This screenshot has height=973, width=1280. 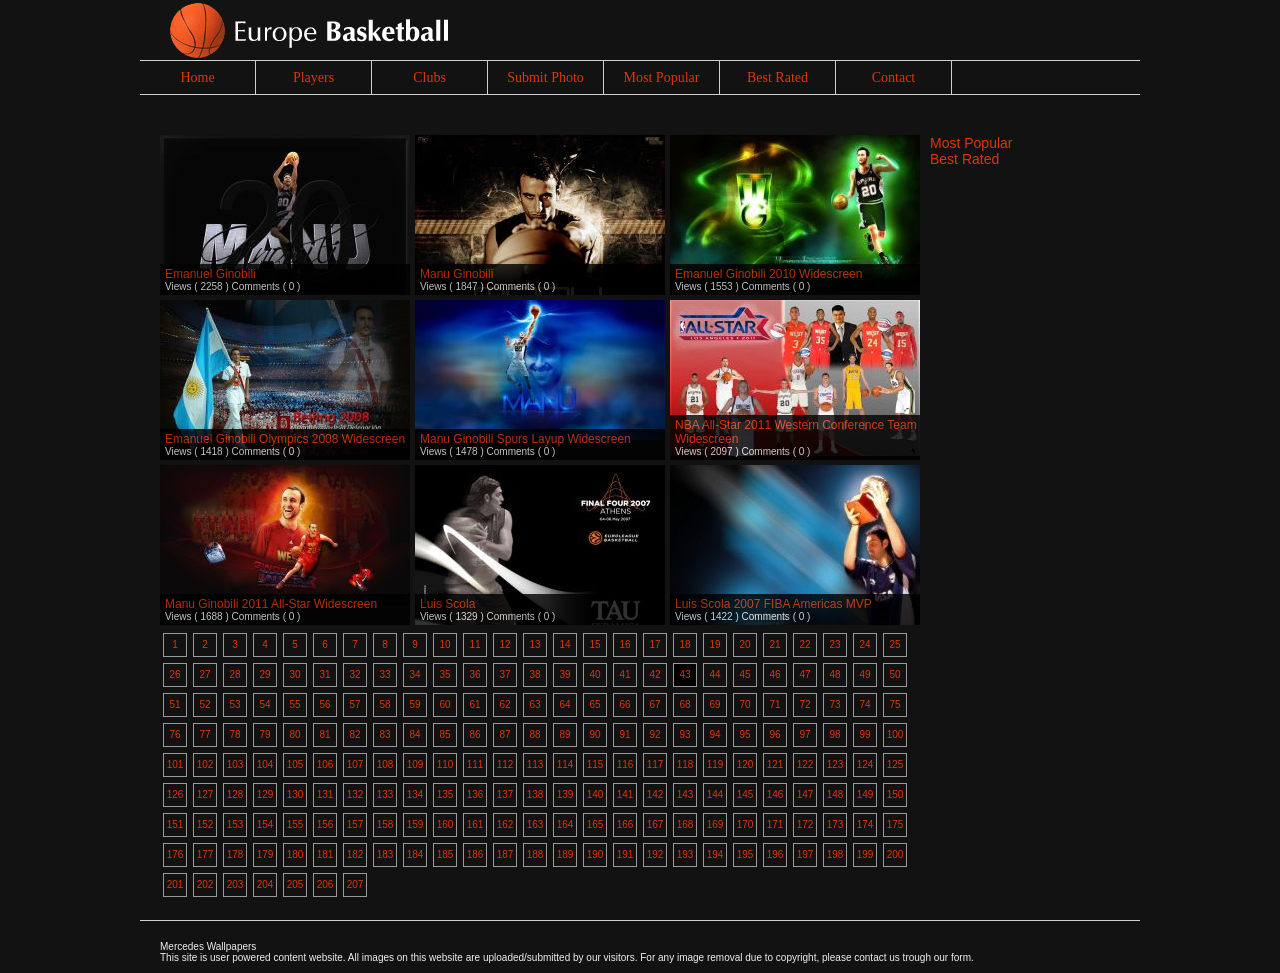 What do you see at coordinates (354, 704) in the screenshot?
I see `57` at bounding box center [354, 704].